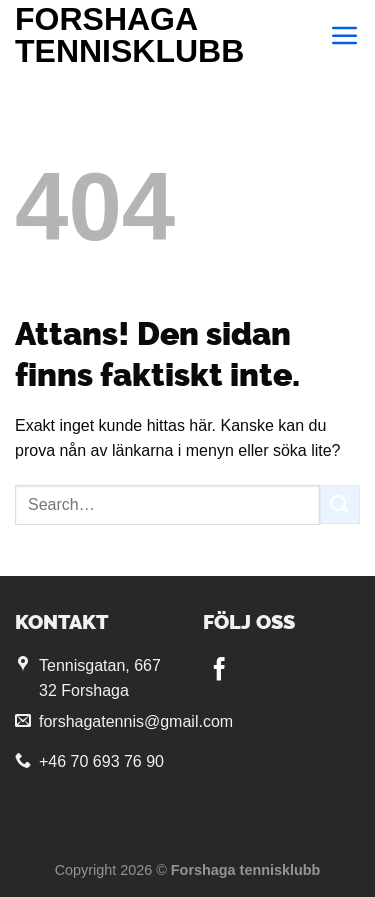 This screenshot has width=375, height=897. I want to click on Forshaga tennisklubb, so click(129, 35).